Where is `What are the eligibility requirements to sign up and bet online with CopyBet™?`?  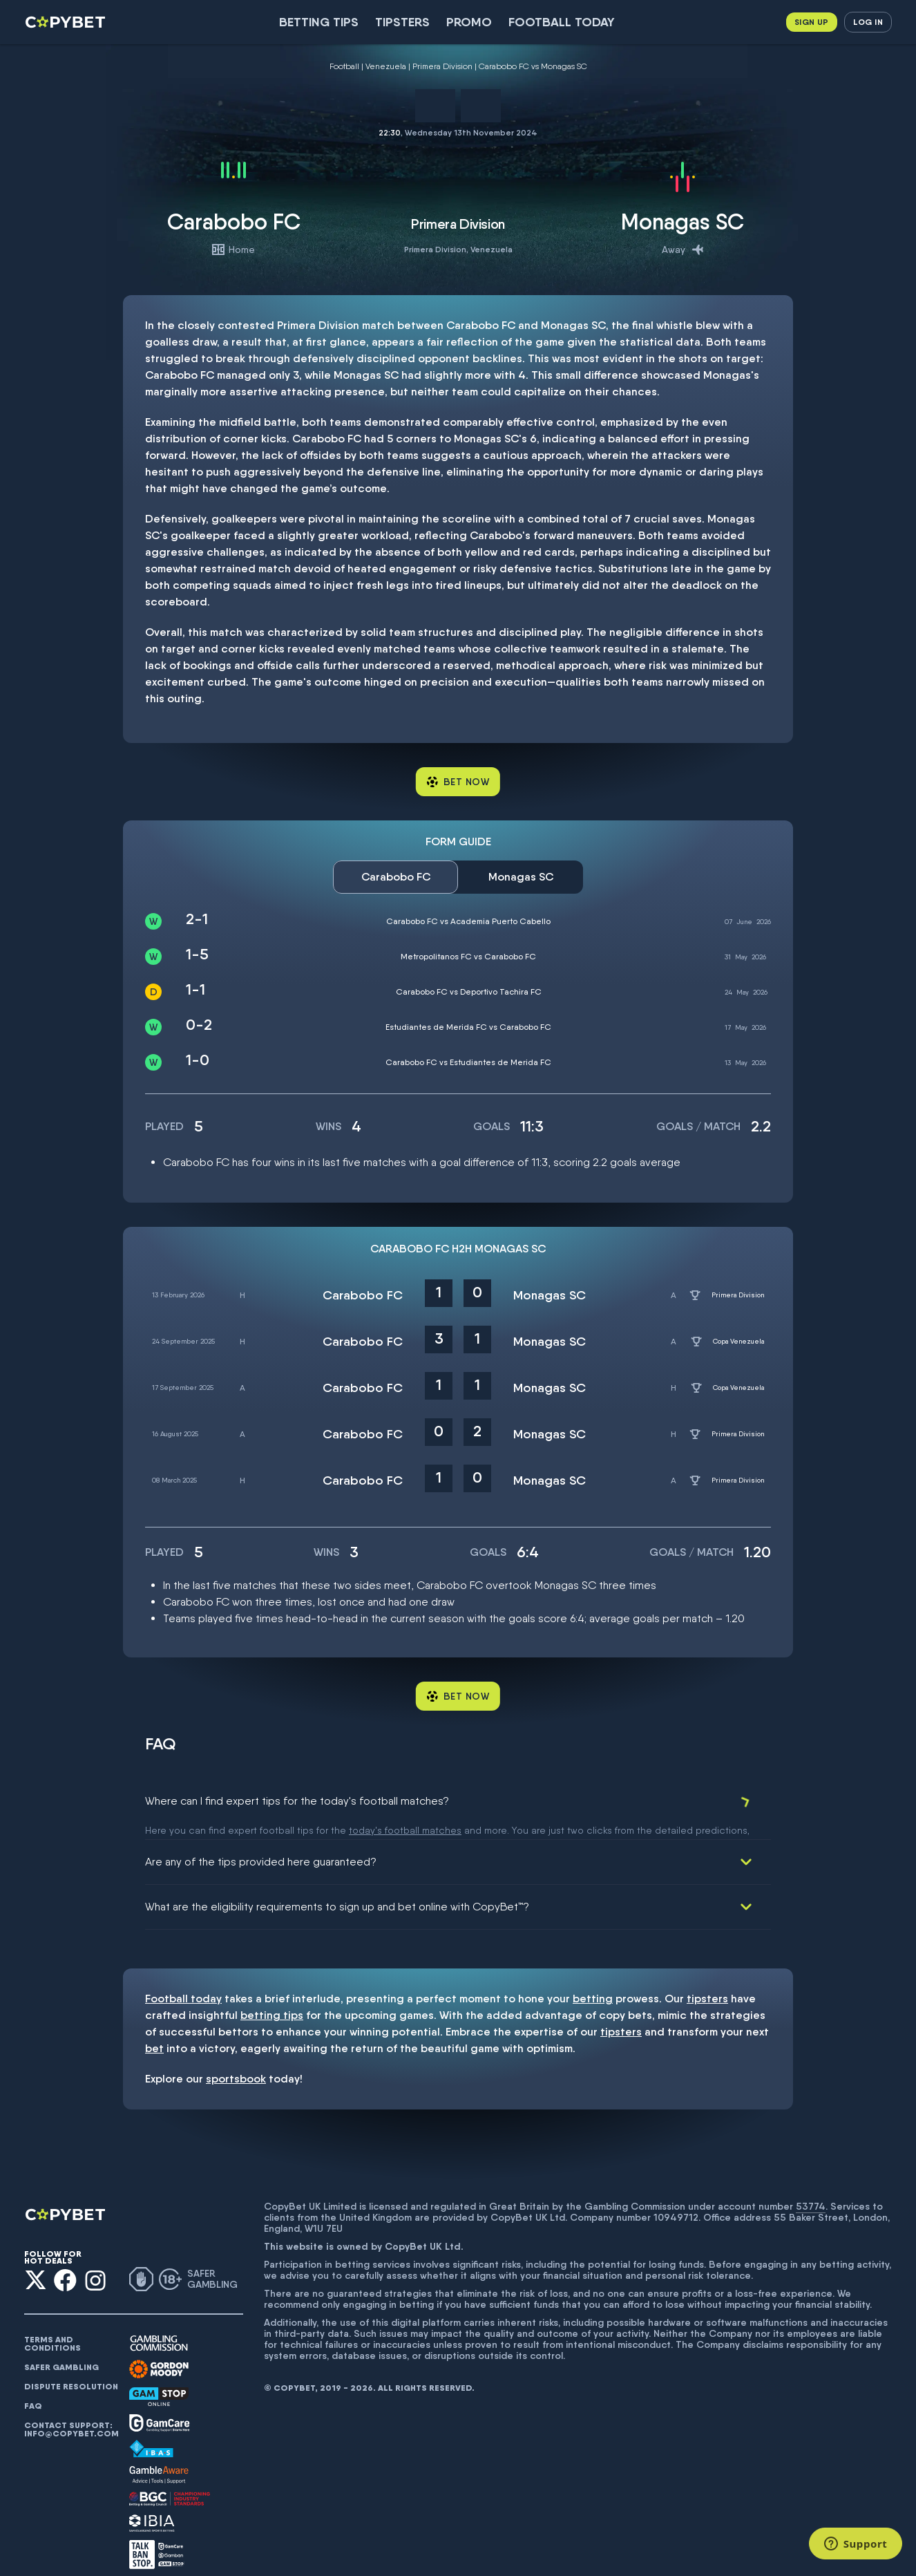
What are the eligibility requirements to sign up and bet online with CopyBet™? is located at coordinates (337, 1890).